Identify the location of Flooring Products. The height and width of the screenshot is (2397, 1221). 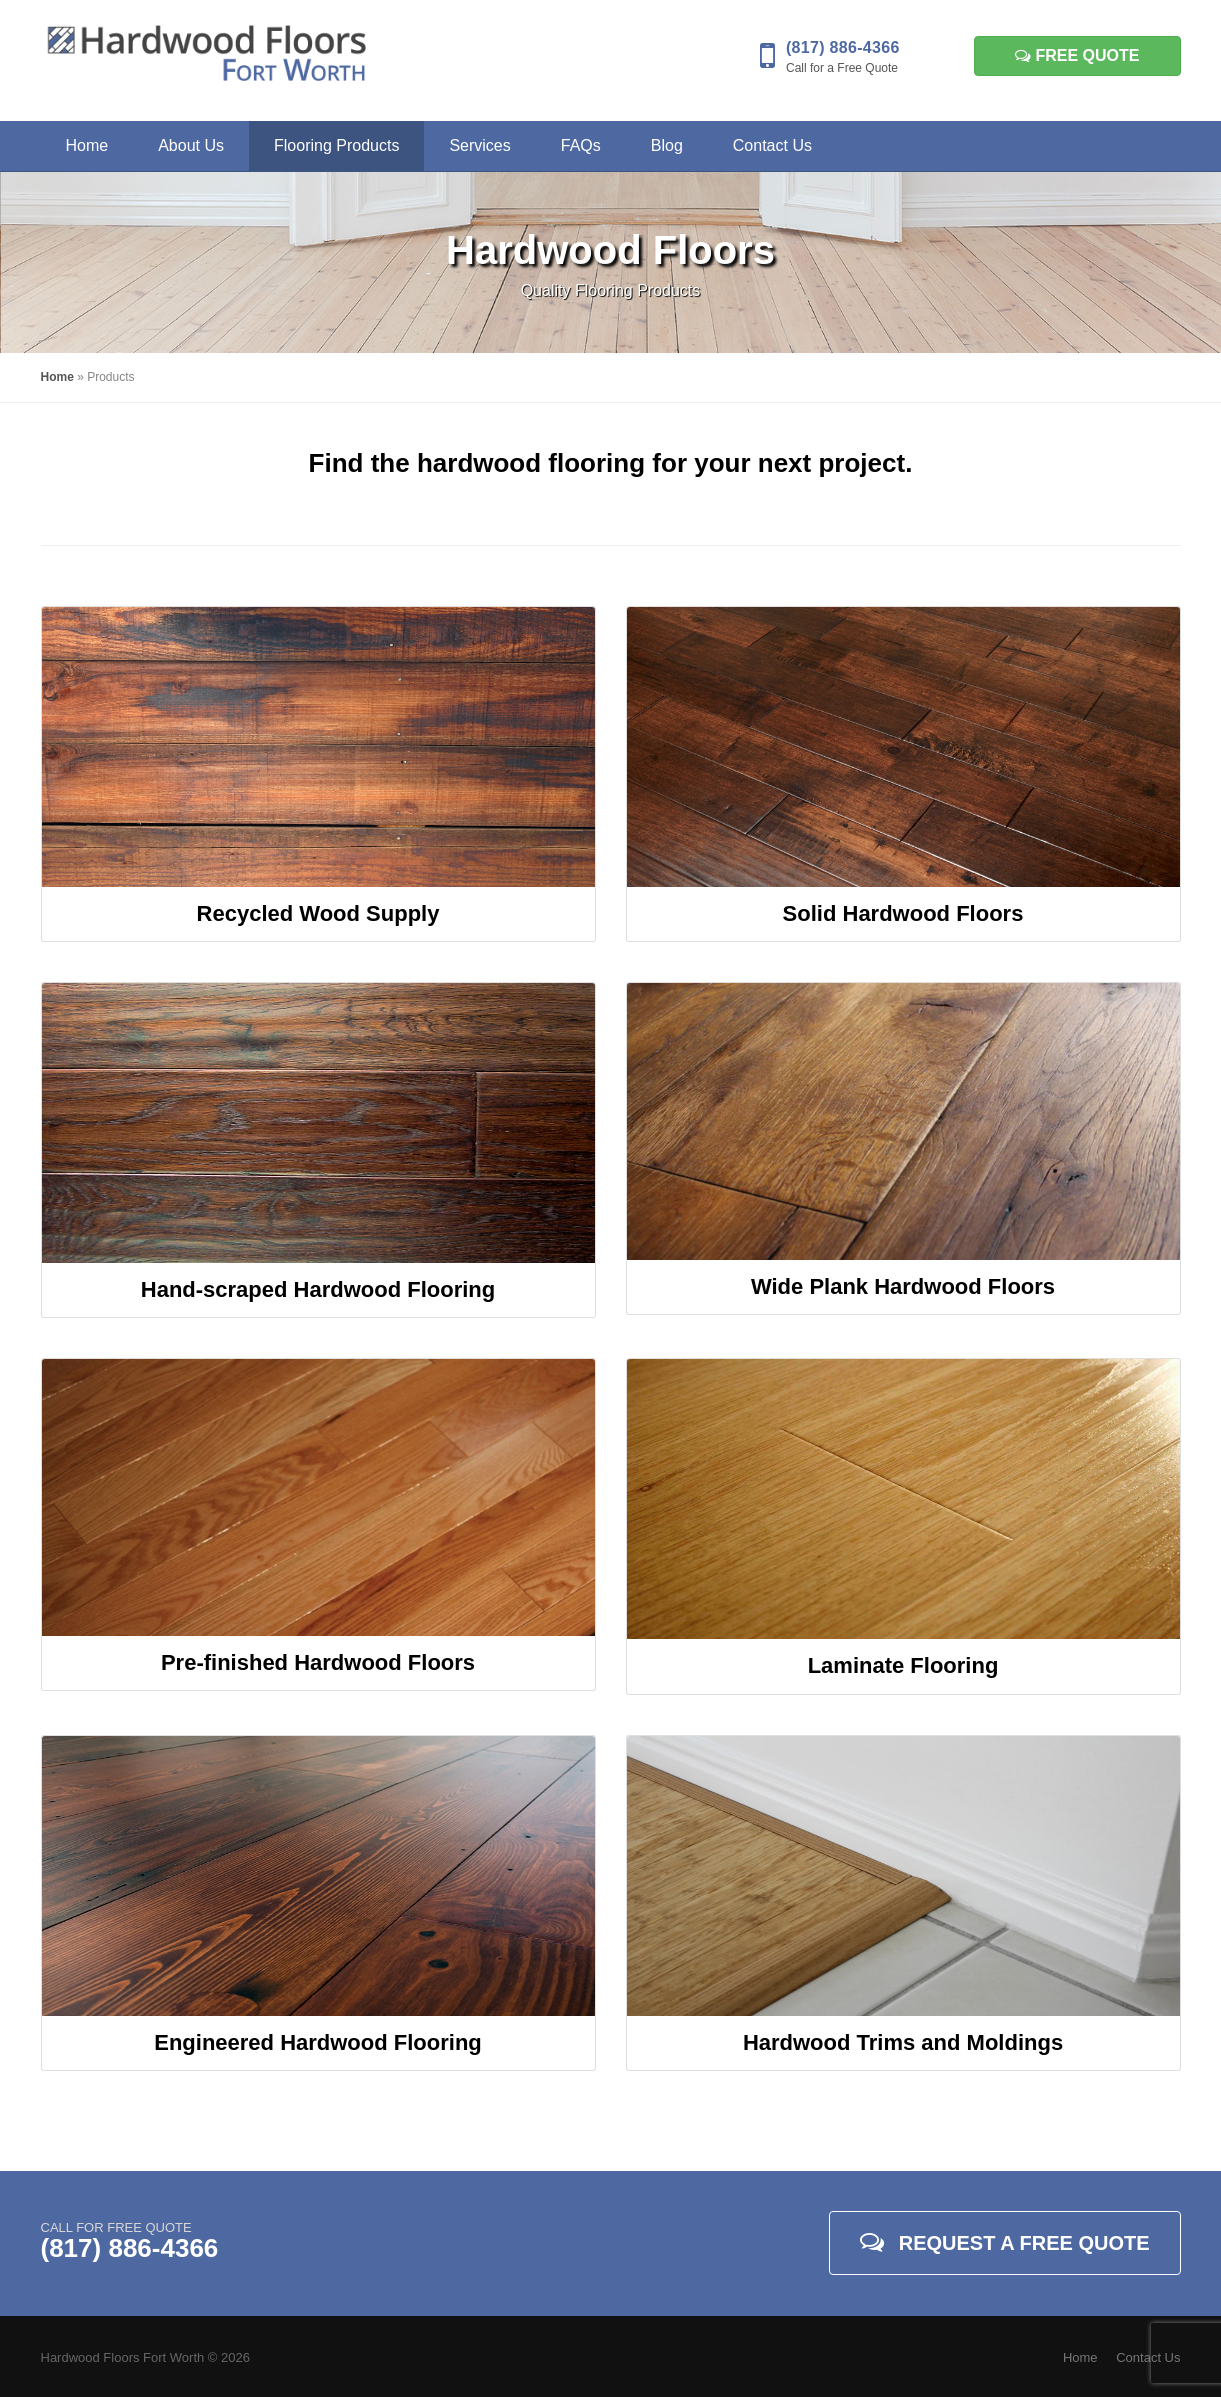
(336, 145).